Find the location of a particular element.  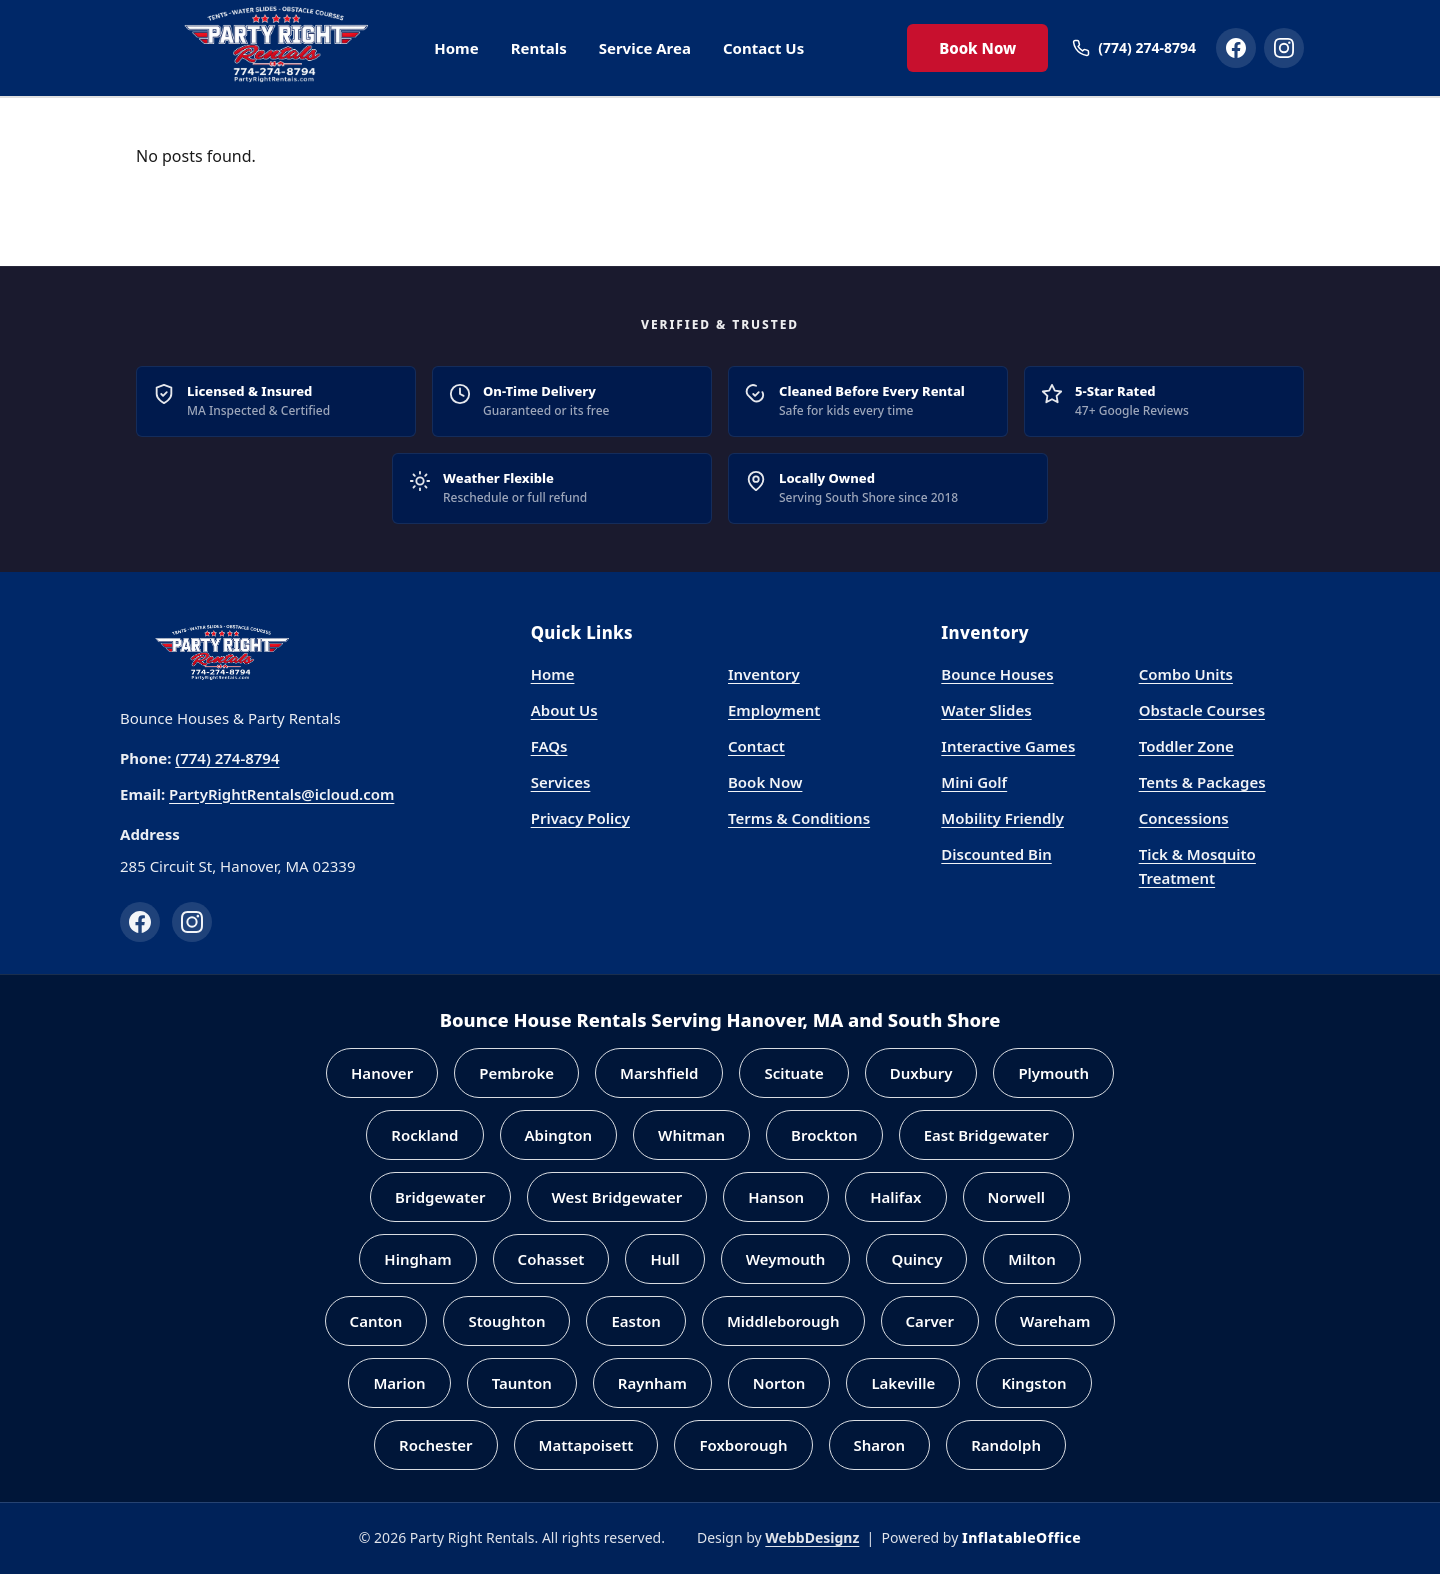

Home is located at coordinates (456, 48).